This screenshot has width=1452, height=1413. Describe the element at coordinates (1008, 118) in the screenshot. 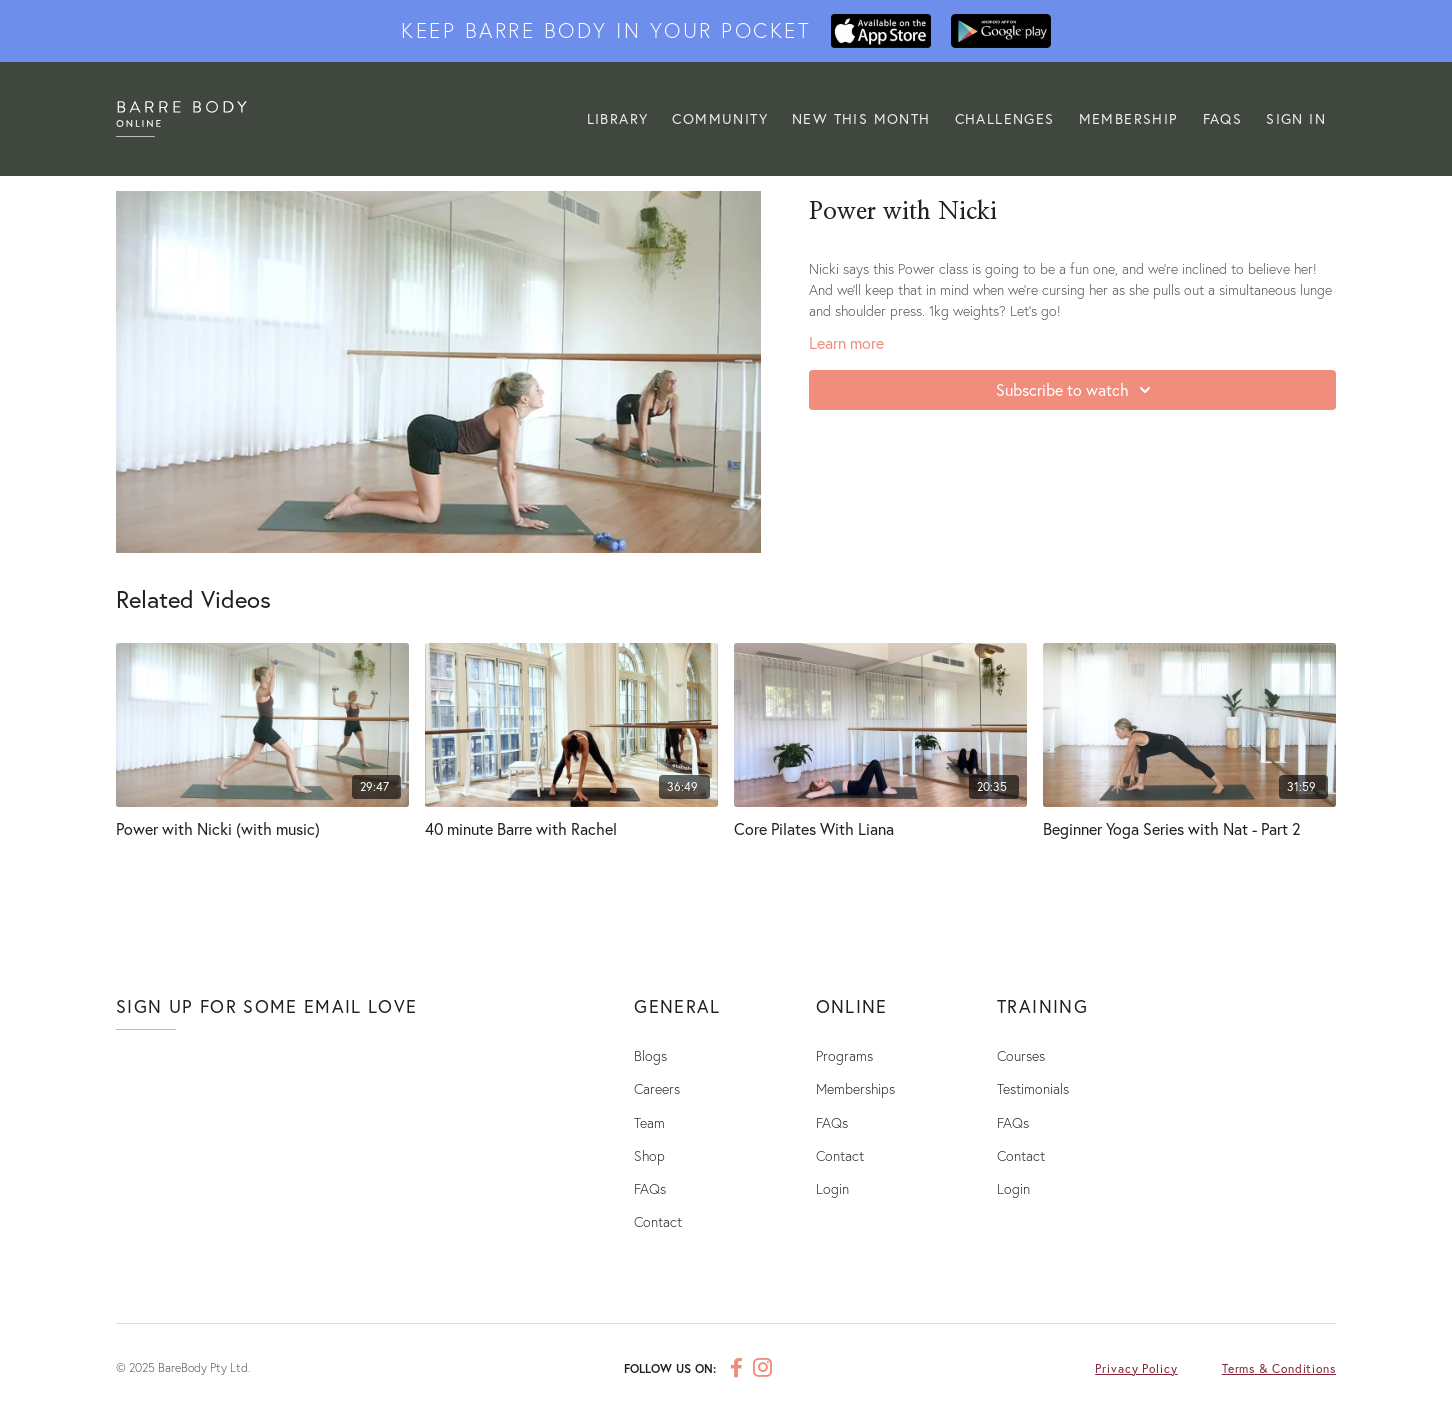

I see `CHALLENGES` at that location.